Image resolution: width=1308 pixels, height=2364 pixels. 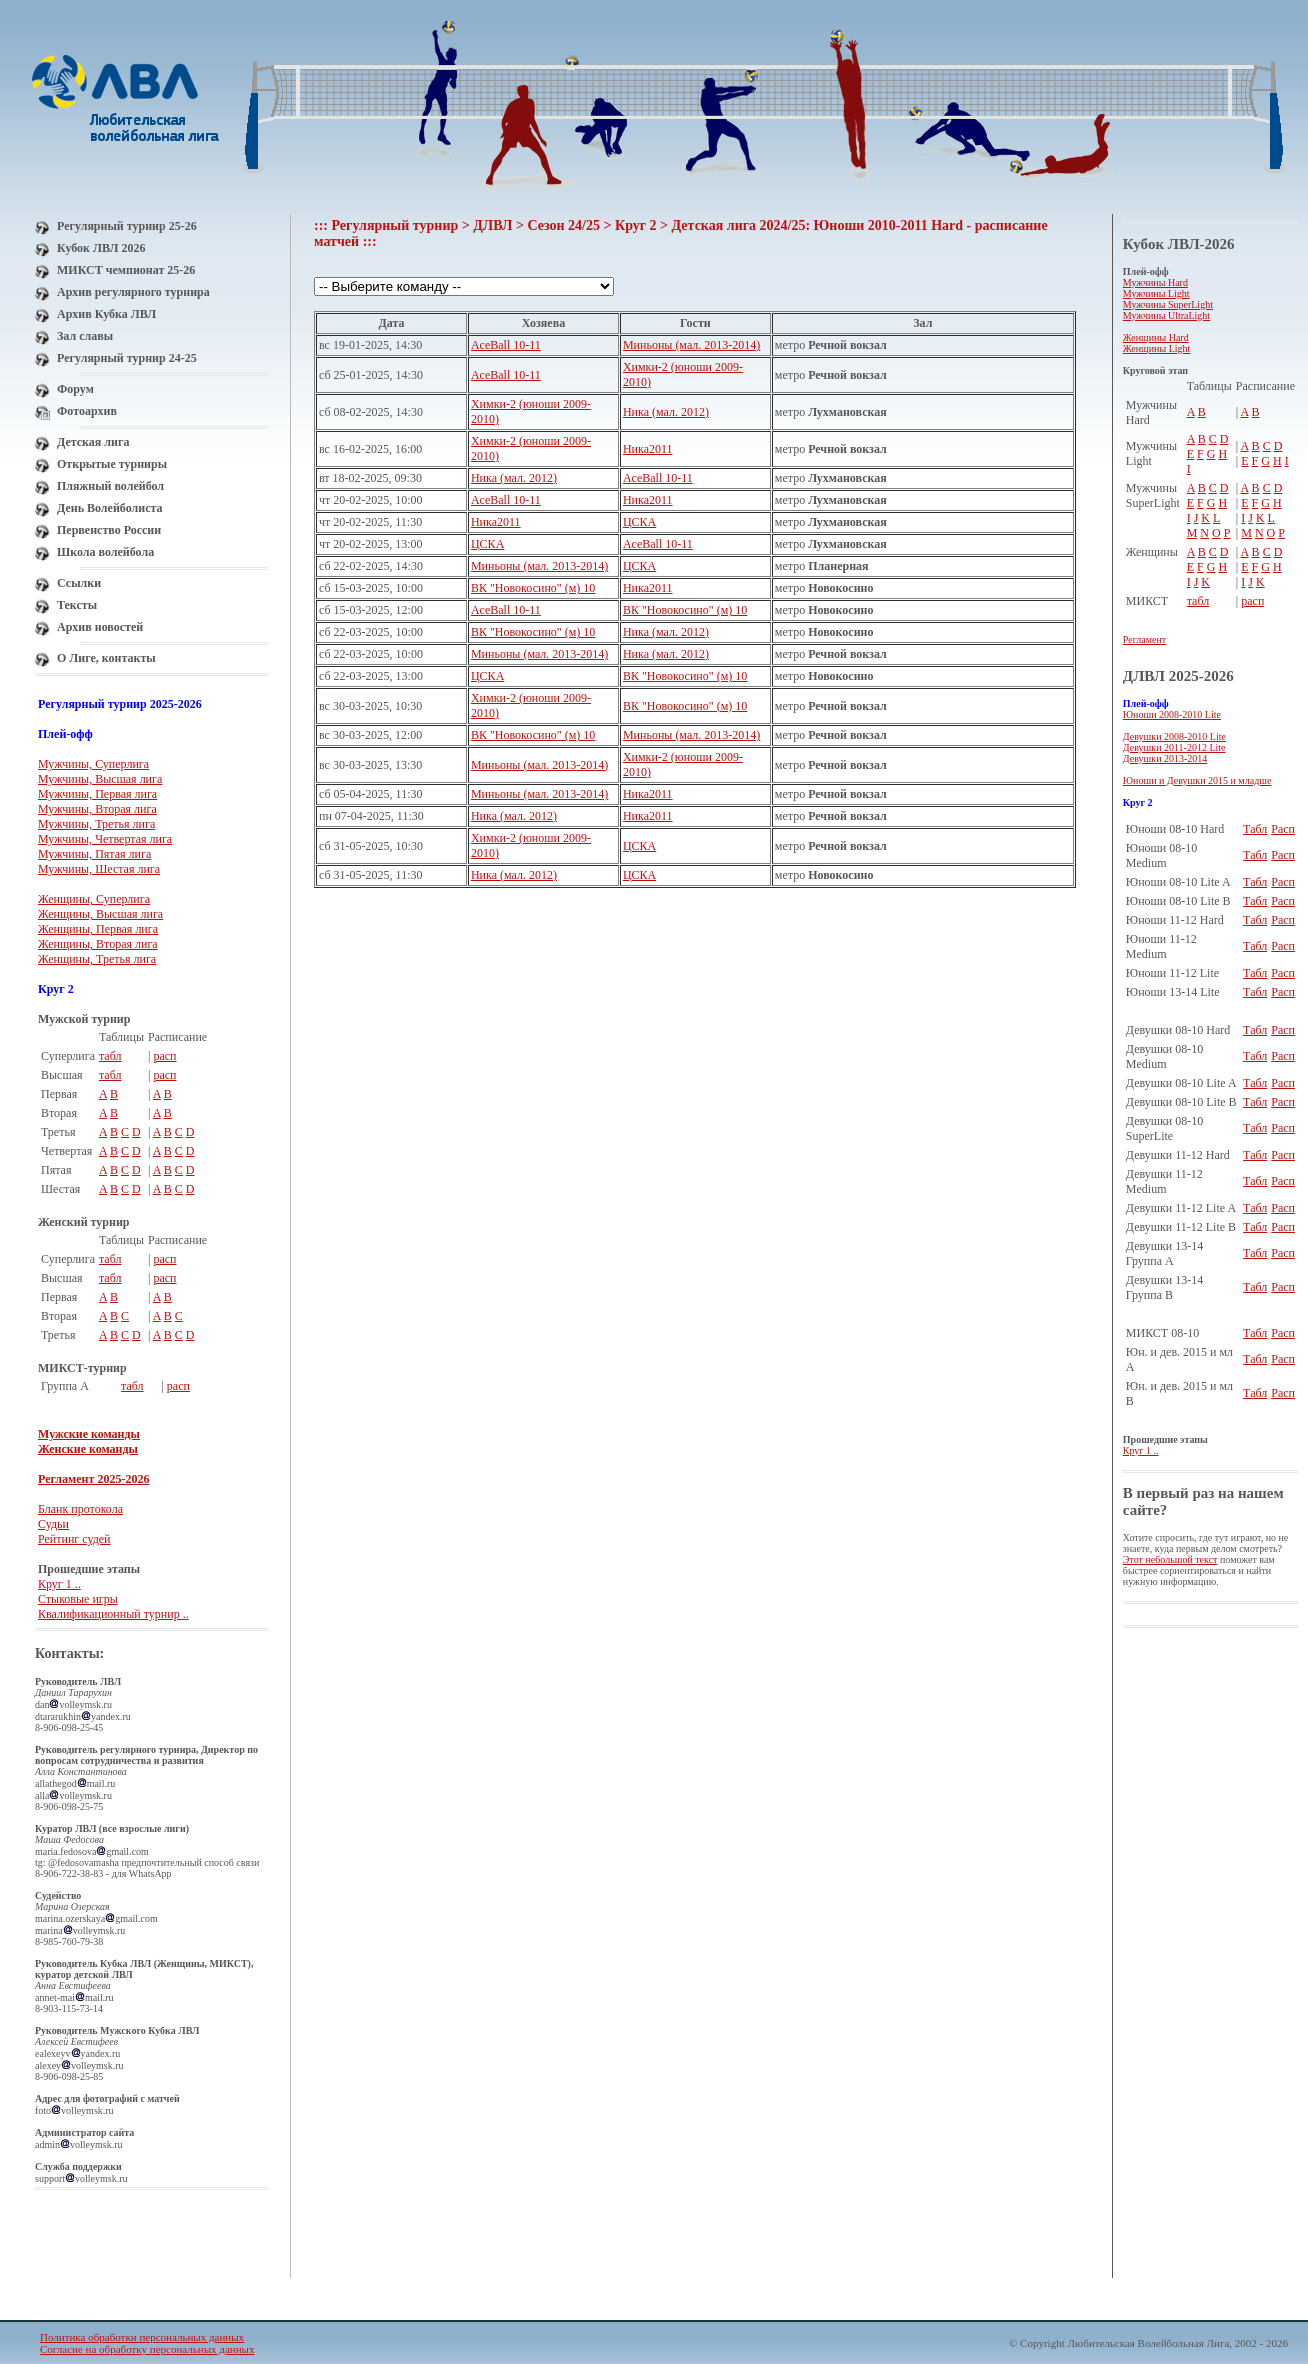 What do you see at coordinates (133, 292) in the screenshot?
I see `Архив регулярного турнира` at bounding box center [133, 292].